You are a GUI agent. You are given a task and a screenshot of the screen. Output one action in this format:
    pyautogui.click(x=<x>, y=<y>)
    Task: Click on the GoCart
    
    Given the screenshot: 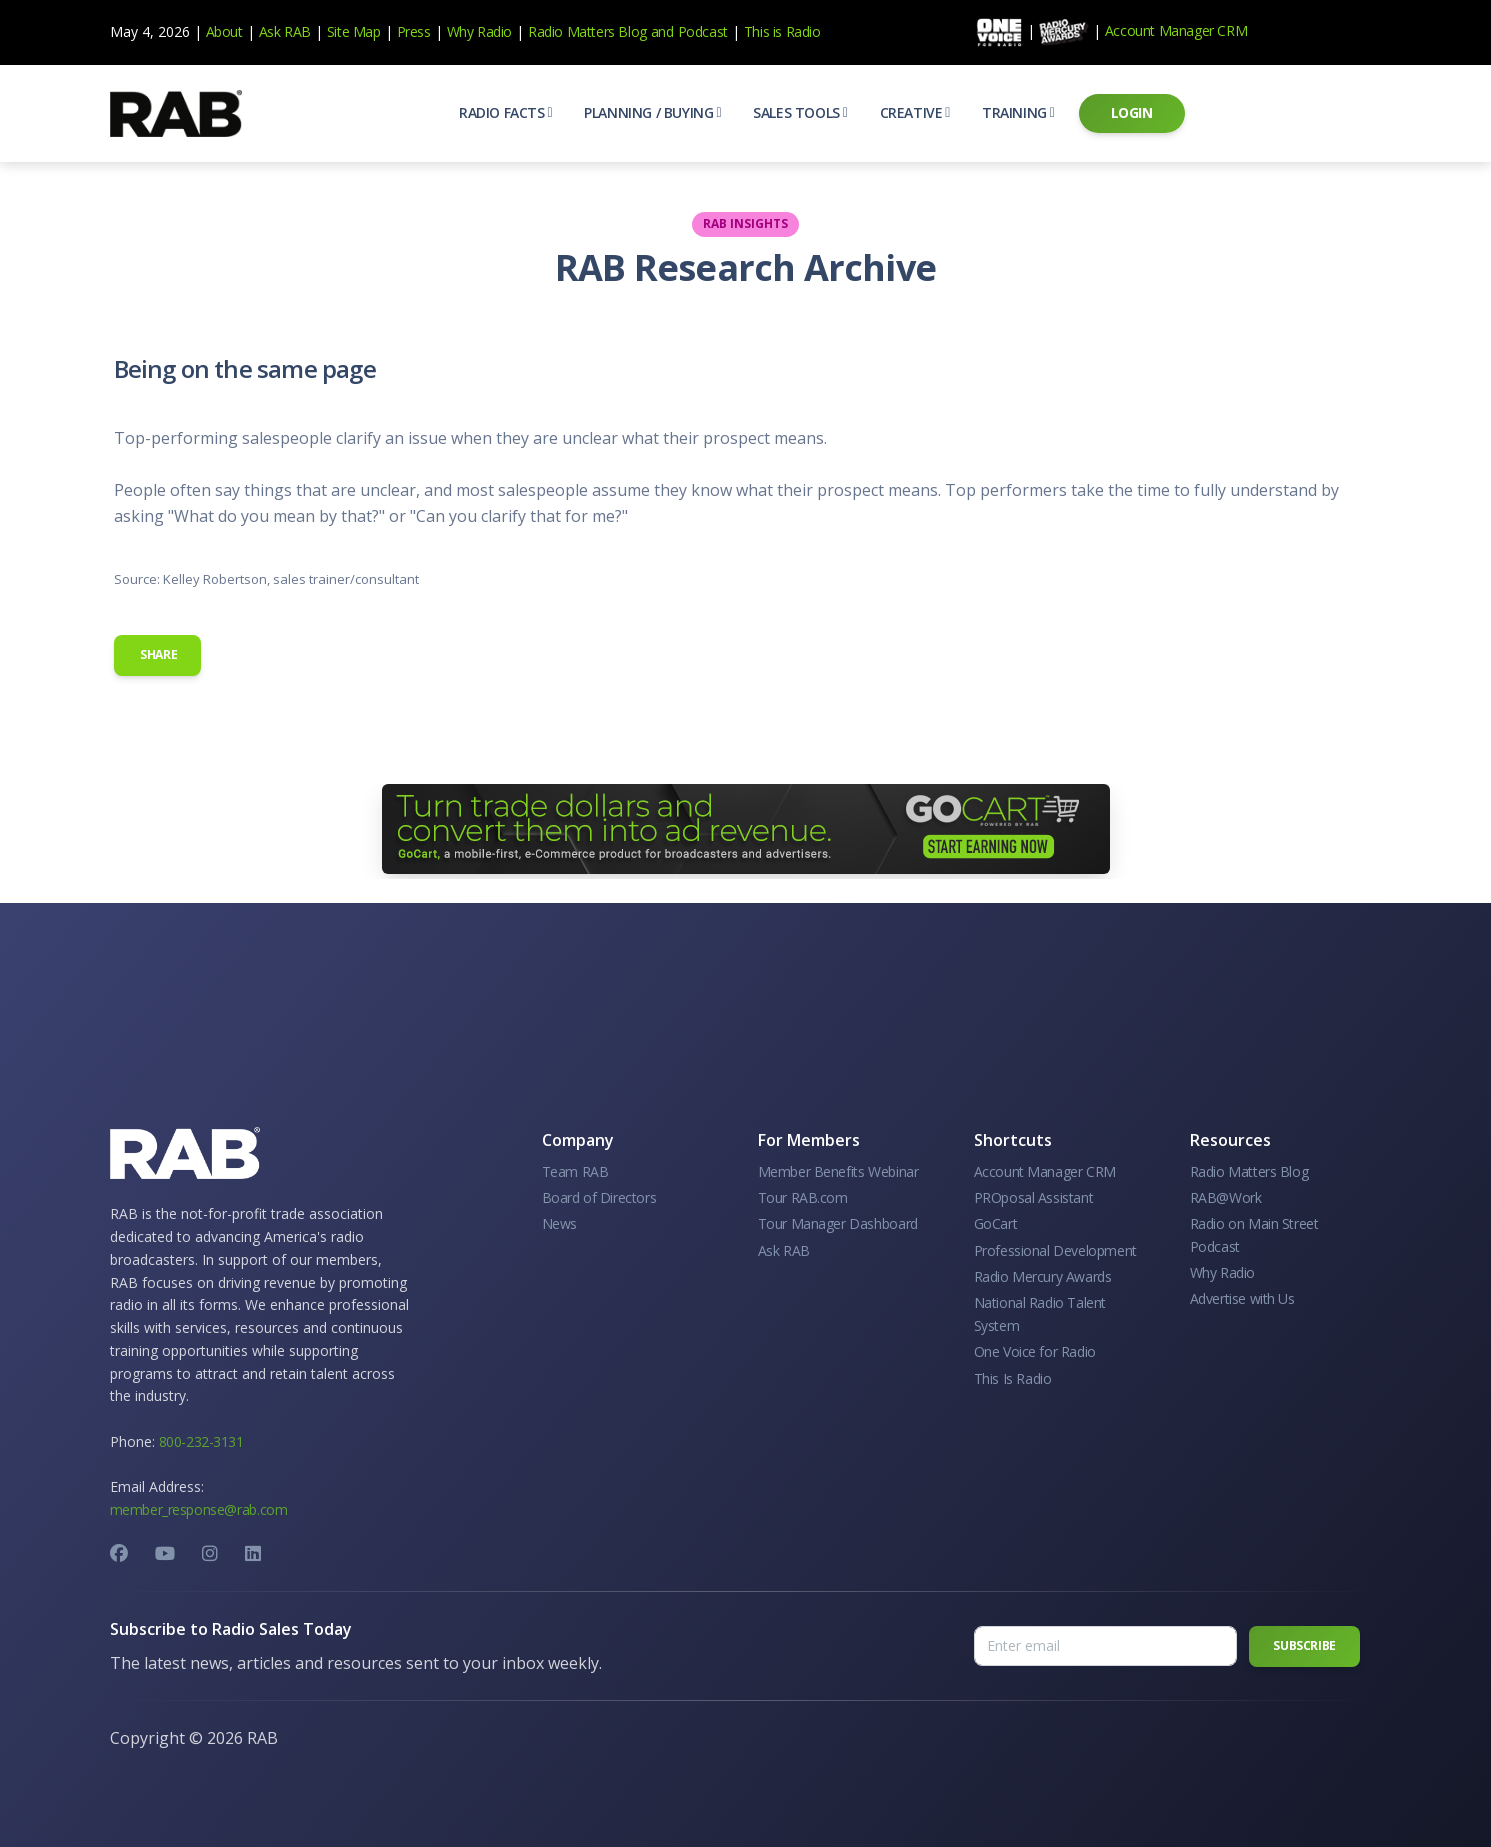 What is the action you would take?
    pyautogui.click(x=996, y=1223)
    